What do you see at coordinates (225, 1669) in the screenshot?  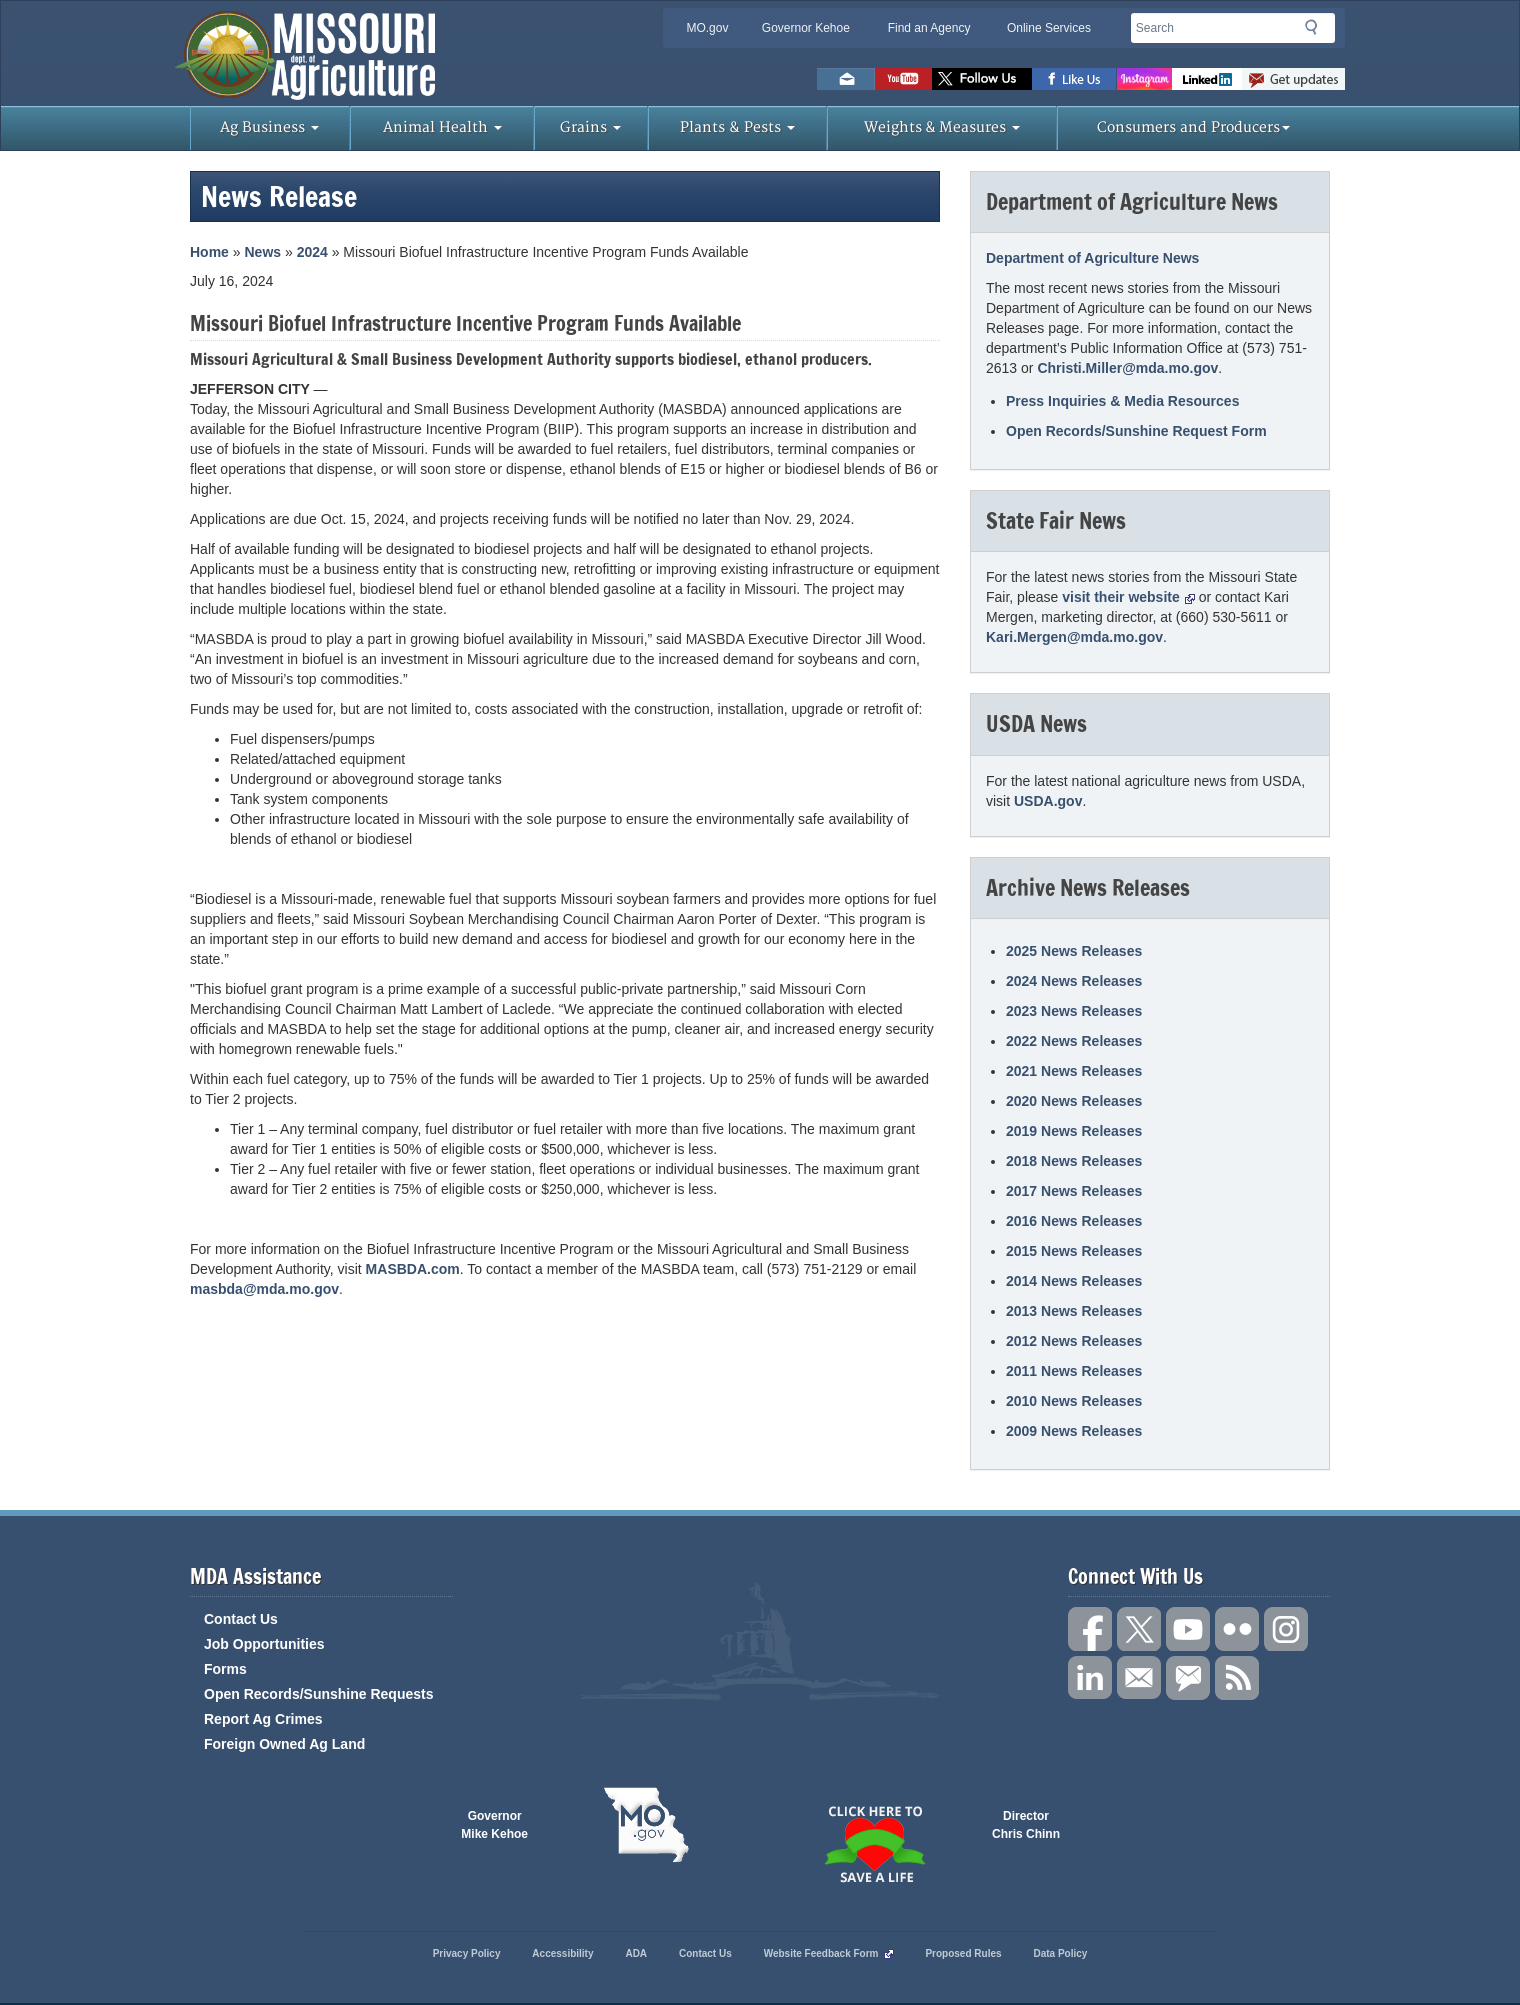 I see `Forms` at bounding box center [225, 1669].